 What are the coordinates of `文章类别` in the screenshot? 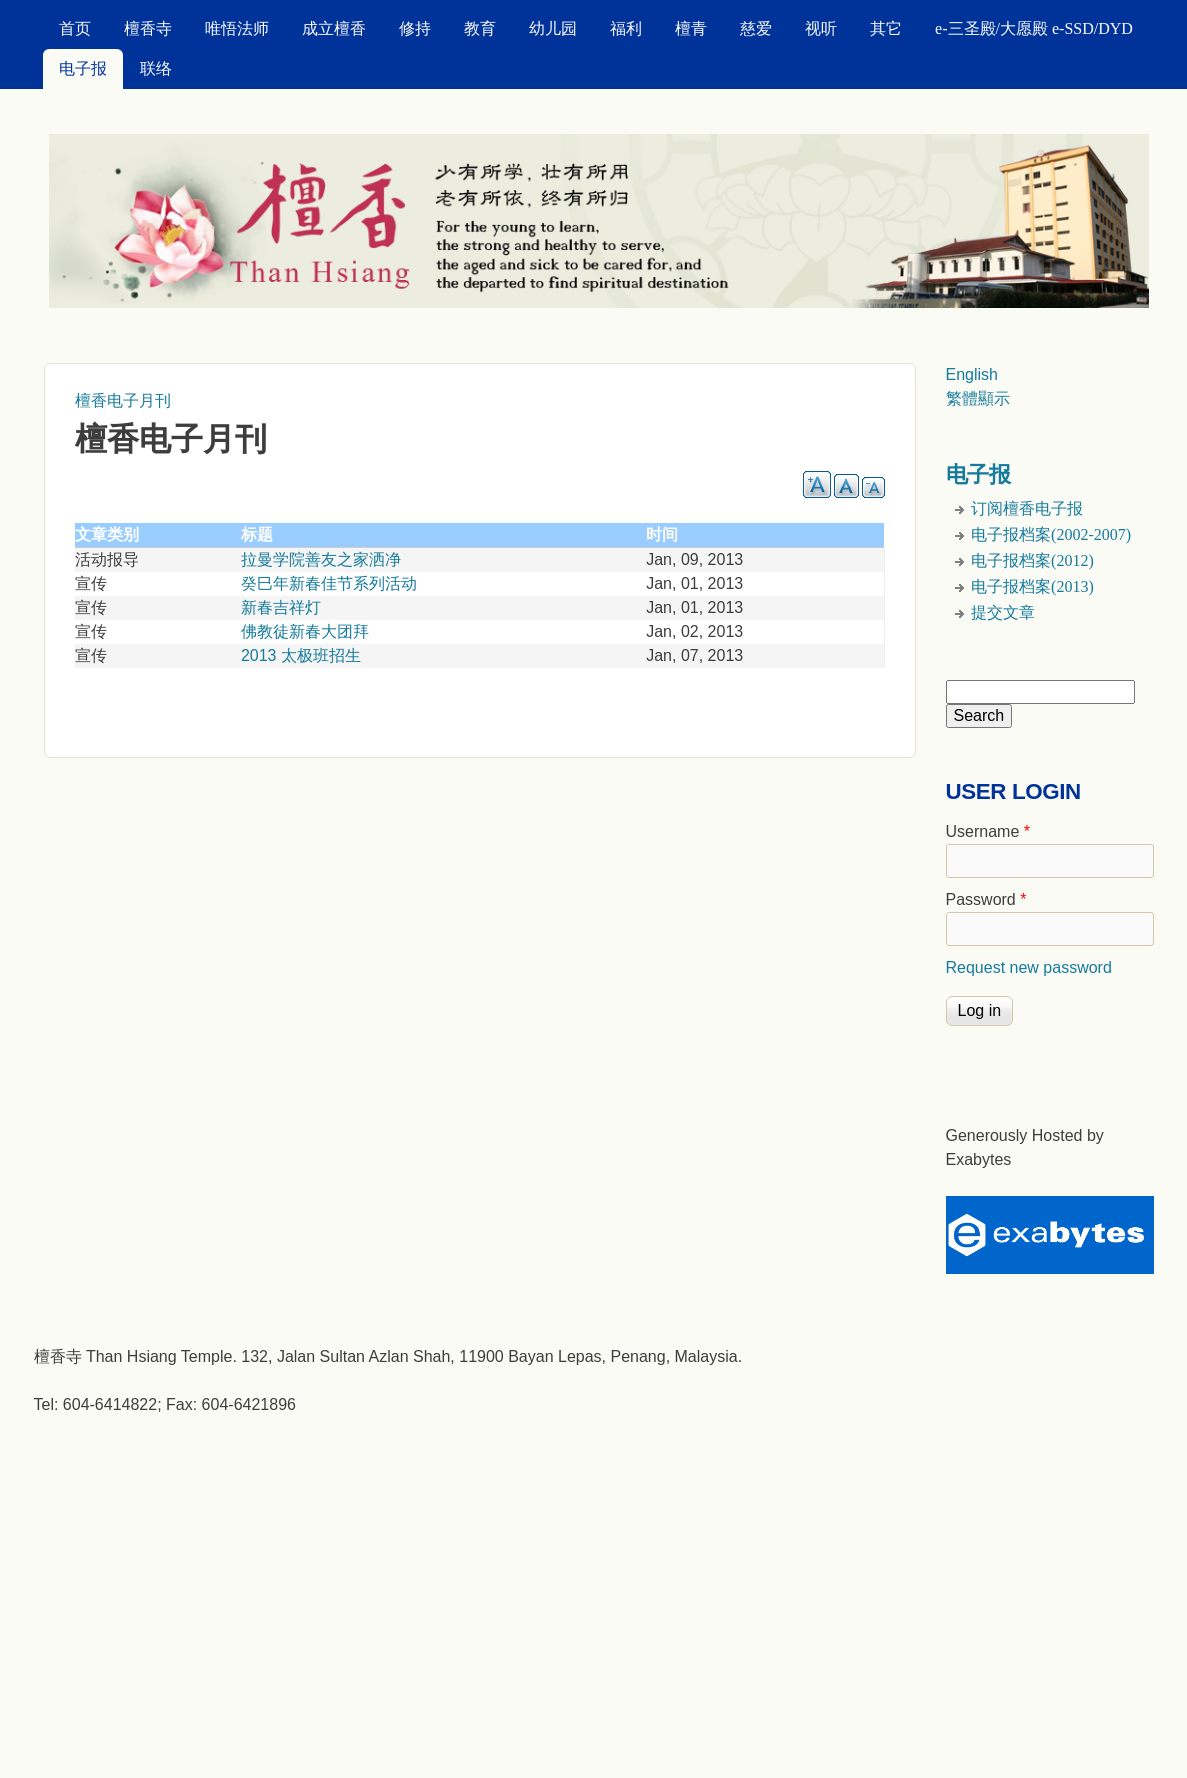 It's located at (107, 534).